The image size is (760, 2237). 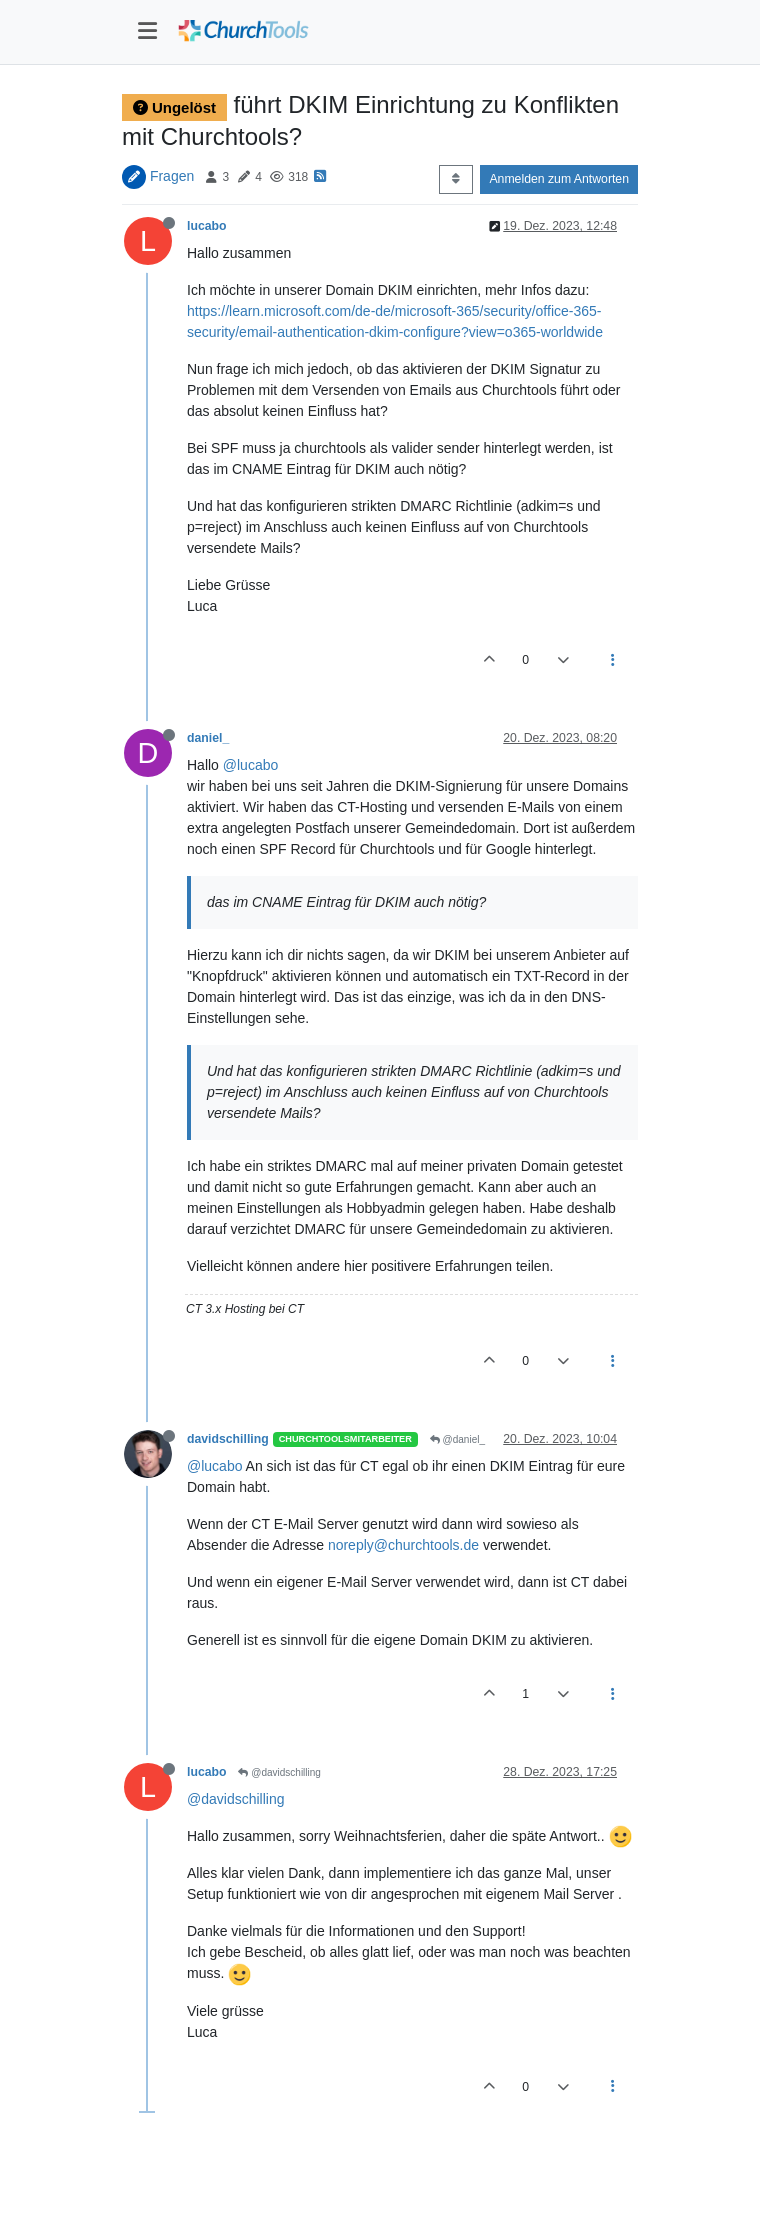 What do you see at coordinates (206, 226) in the screenshot?
I see `lucabo` at bounding box center [206, 226].